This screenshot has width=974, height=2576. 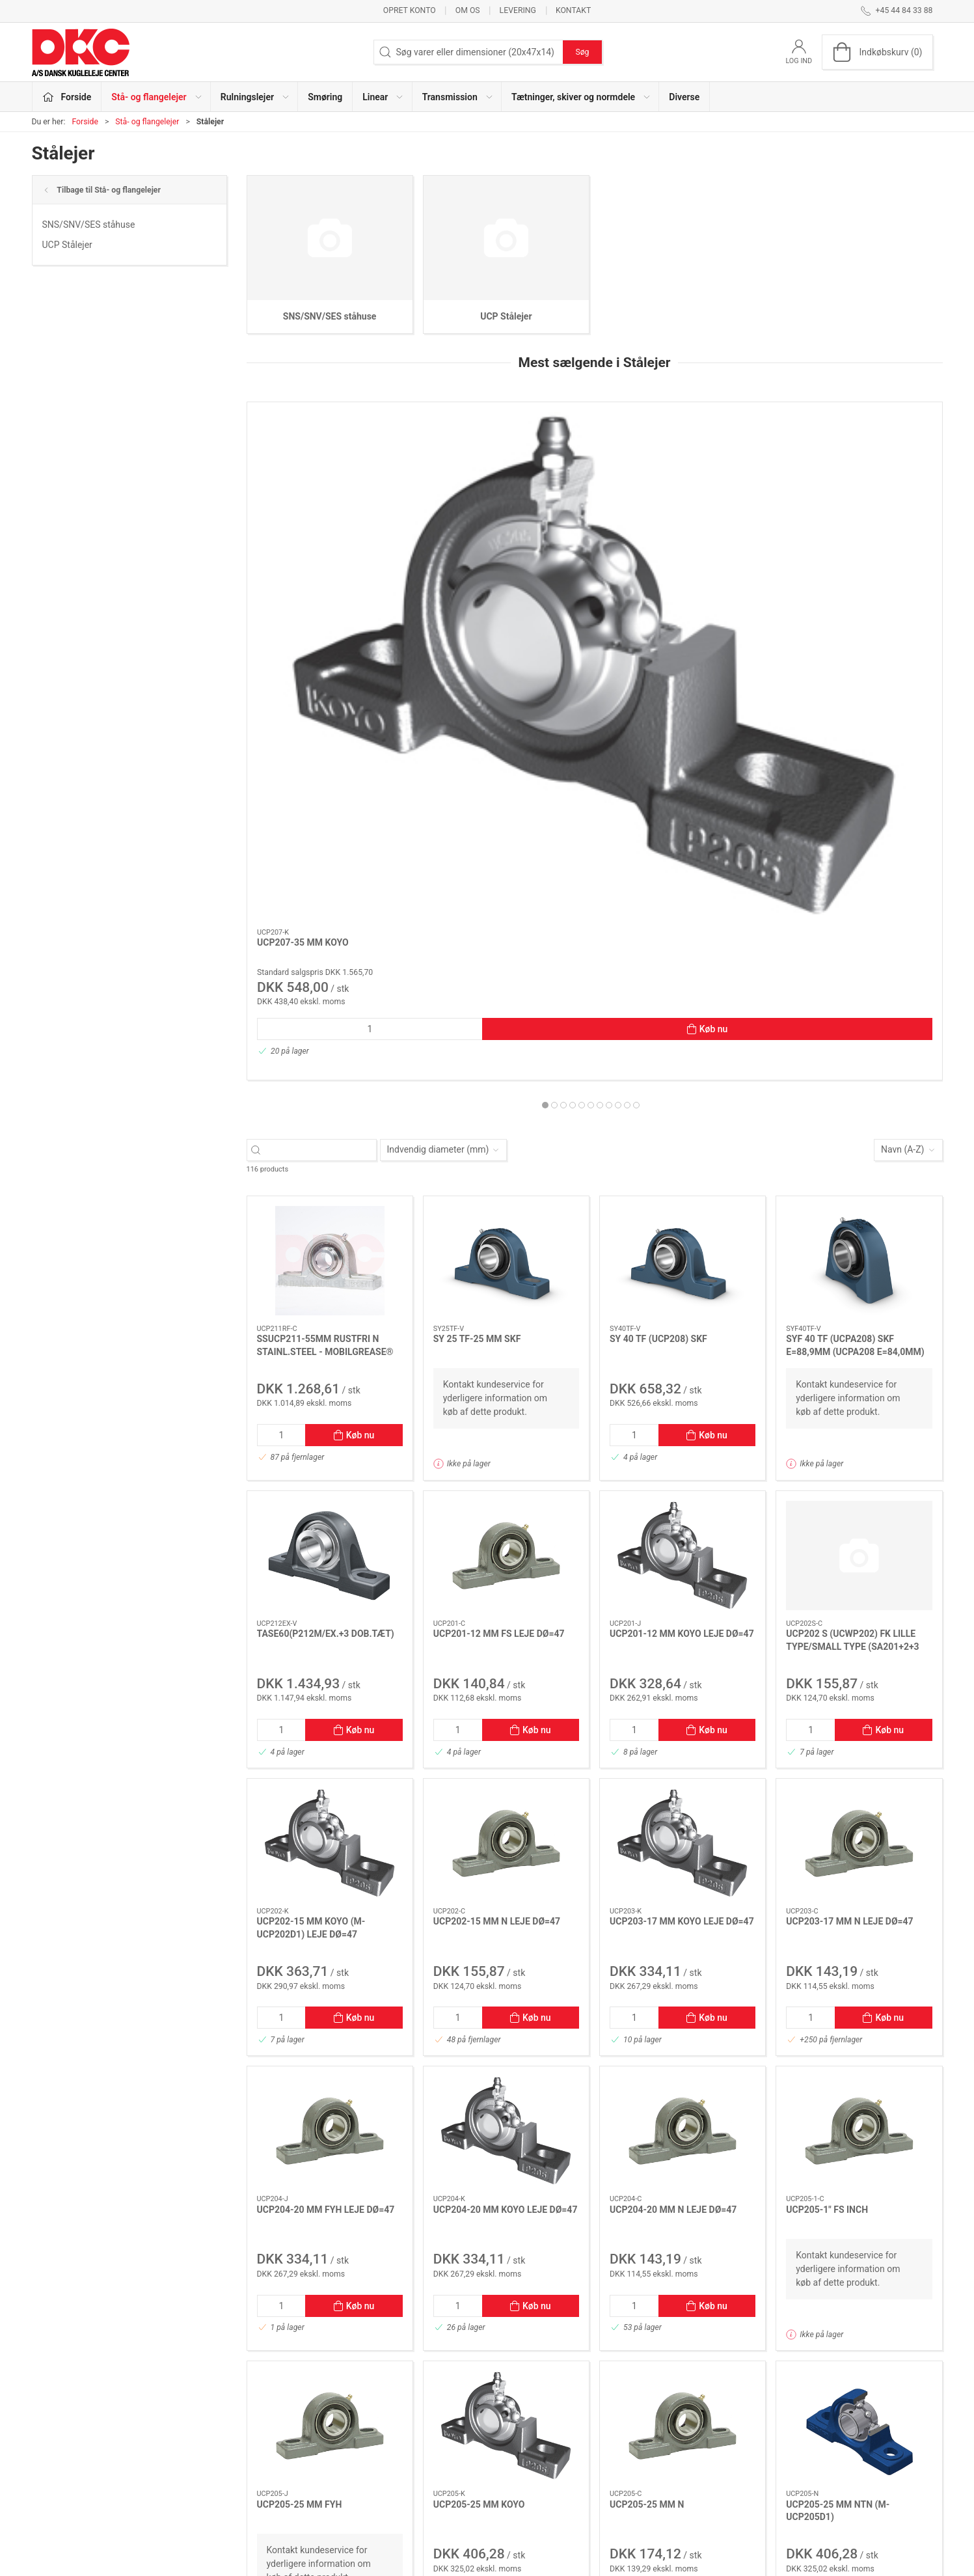 What do you see at coordinates (684, 2458) in the screenshot?
I see `Sikker betaling` at bounding box center [684, 2458].